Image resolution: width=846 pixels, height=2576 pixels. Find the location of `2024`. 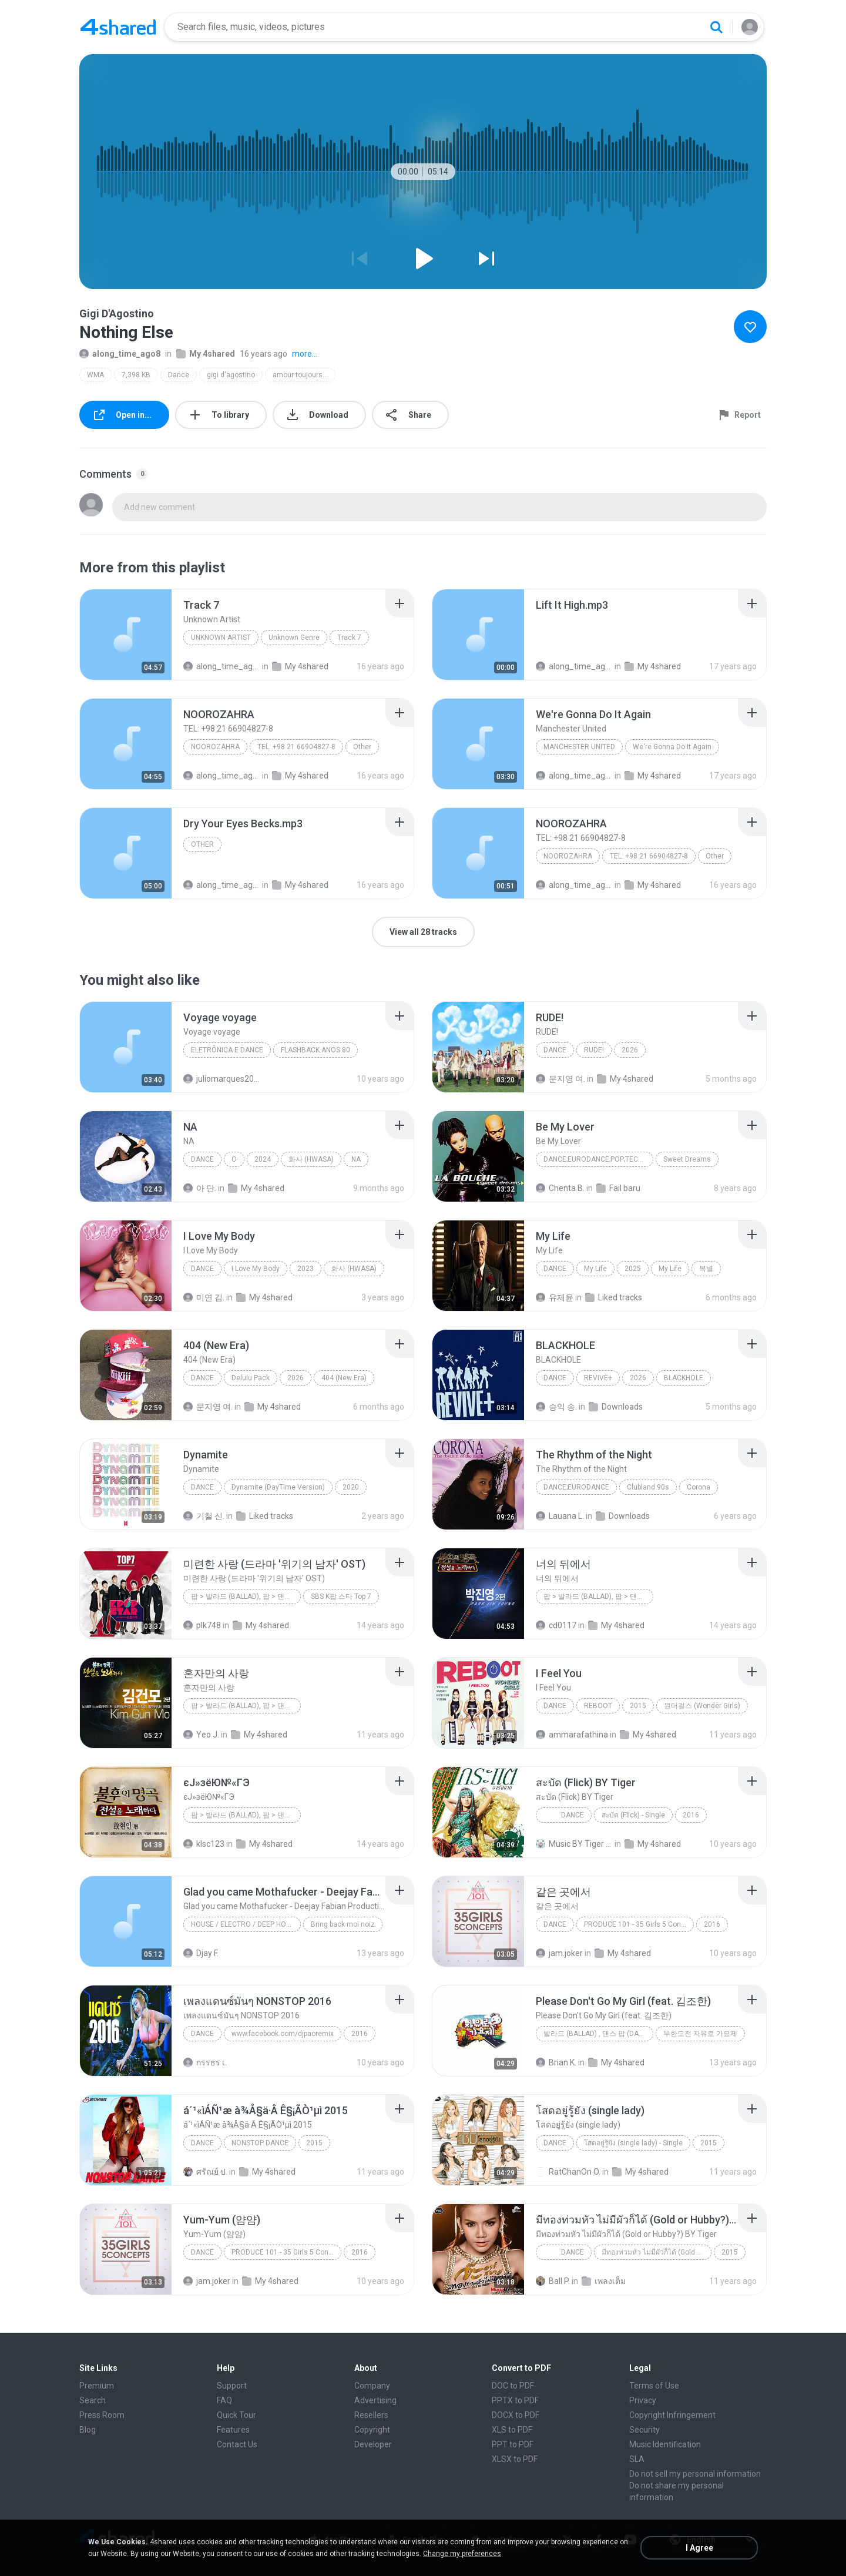

2024 is located at coordinates (262, 1159).